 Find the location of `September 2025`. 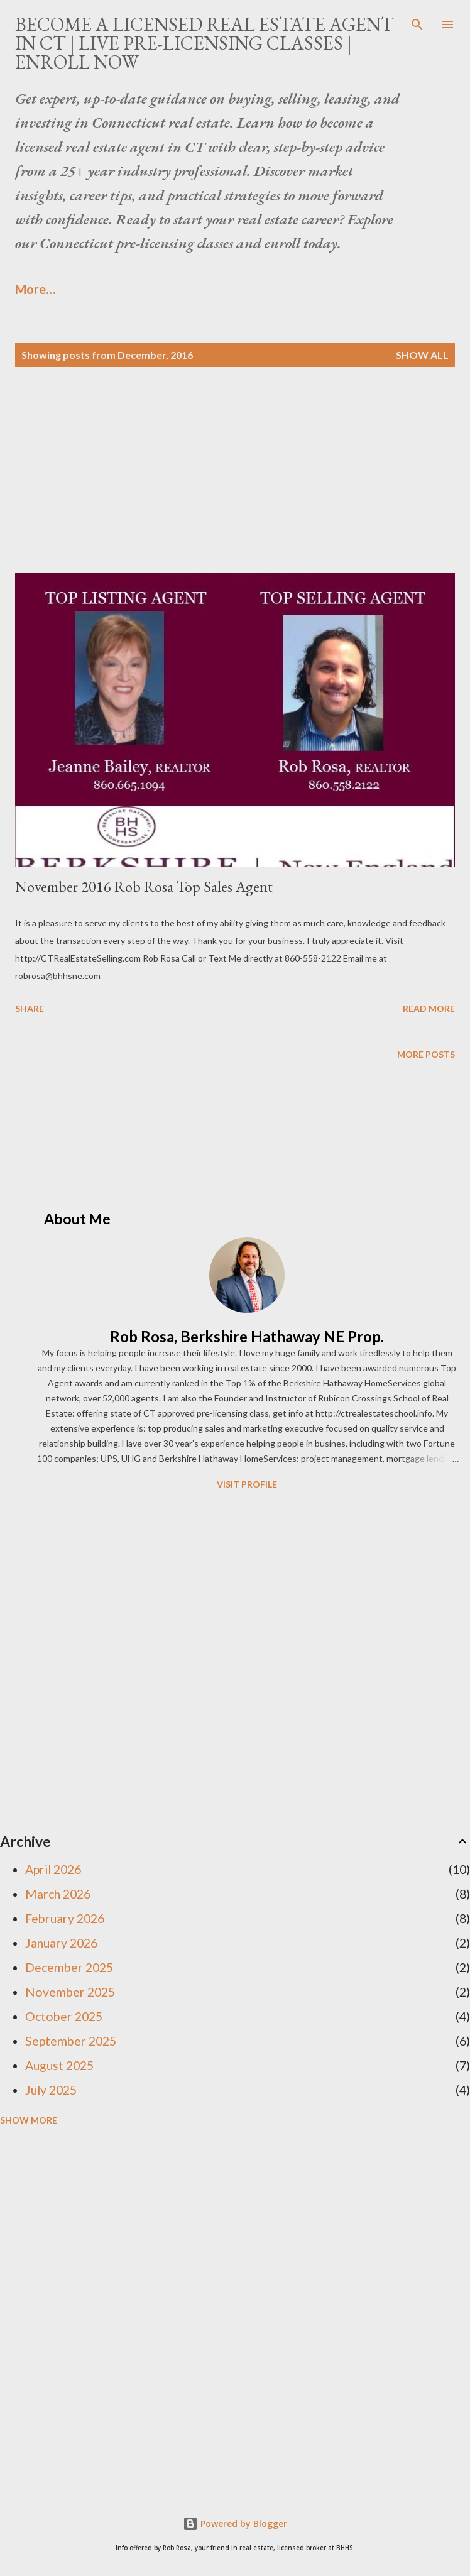

September 2025 is located at coordinates (70, 2041).